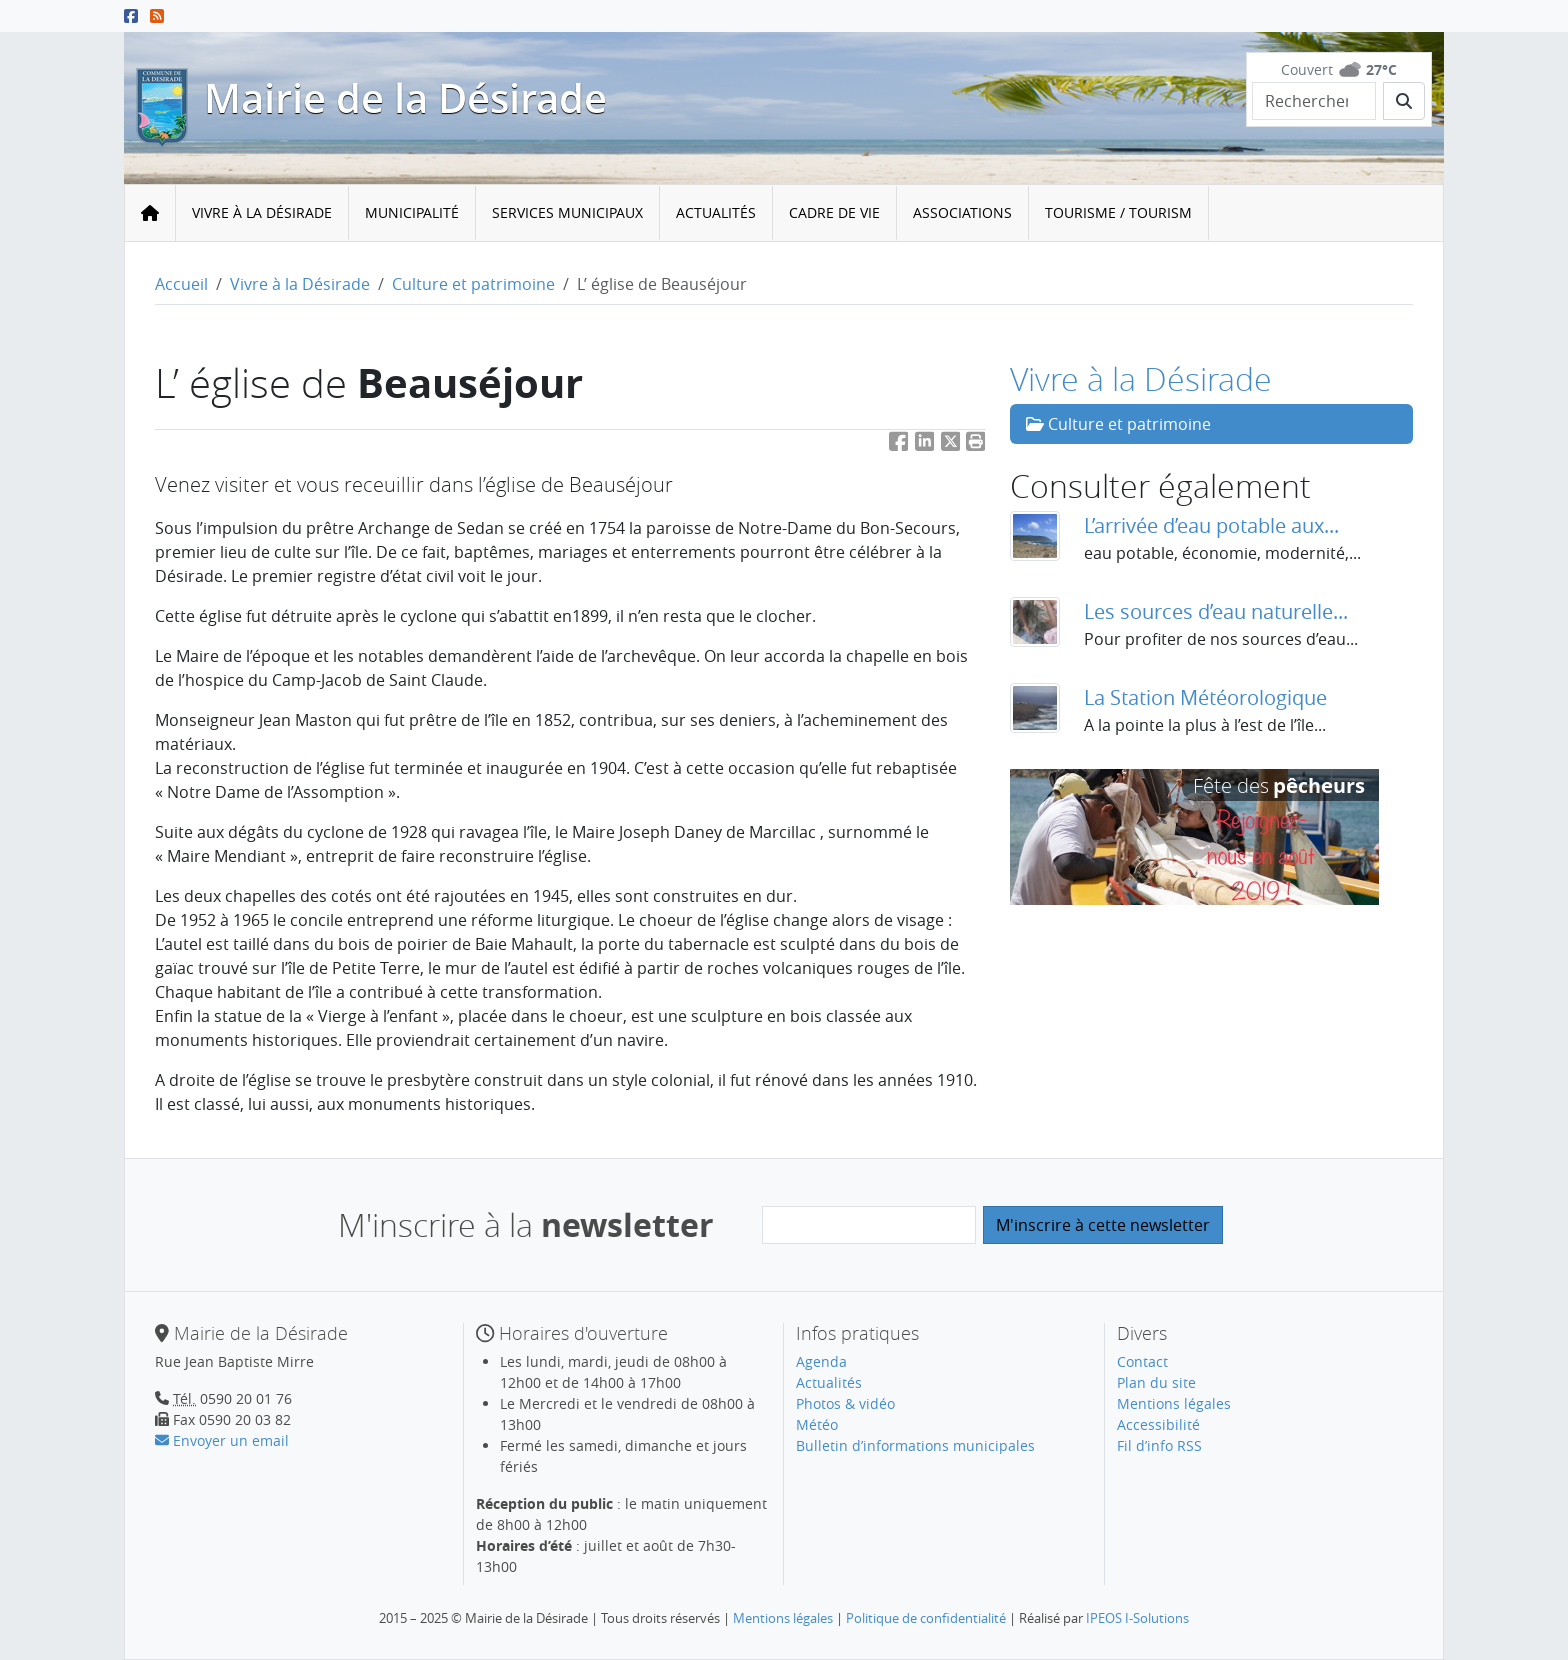  Describe the element at coordinates (915, 1445) in the screenshot. I see `Bulletin d’informations municipales` at that location.